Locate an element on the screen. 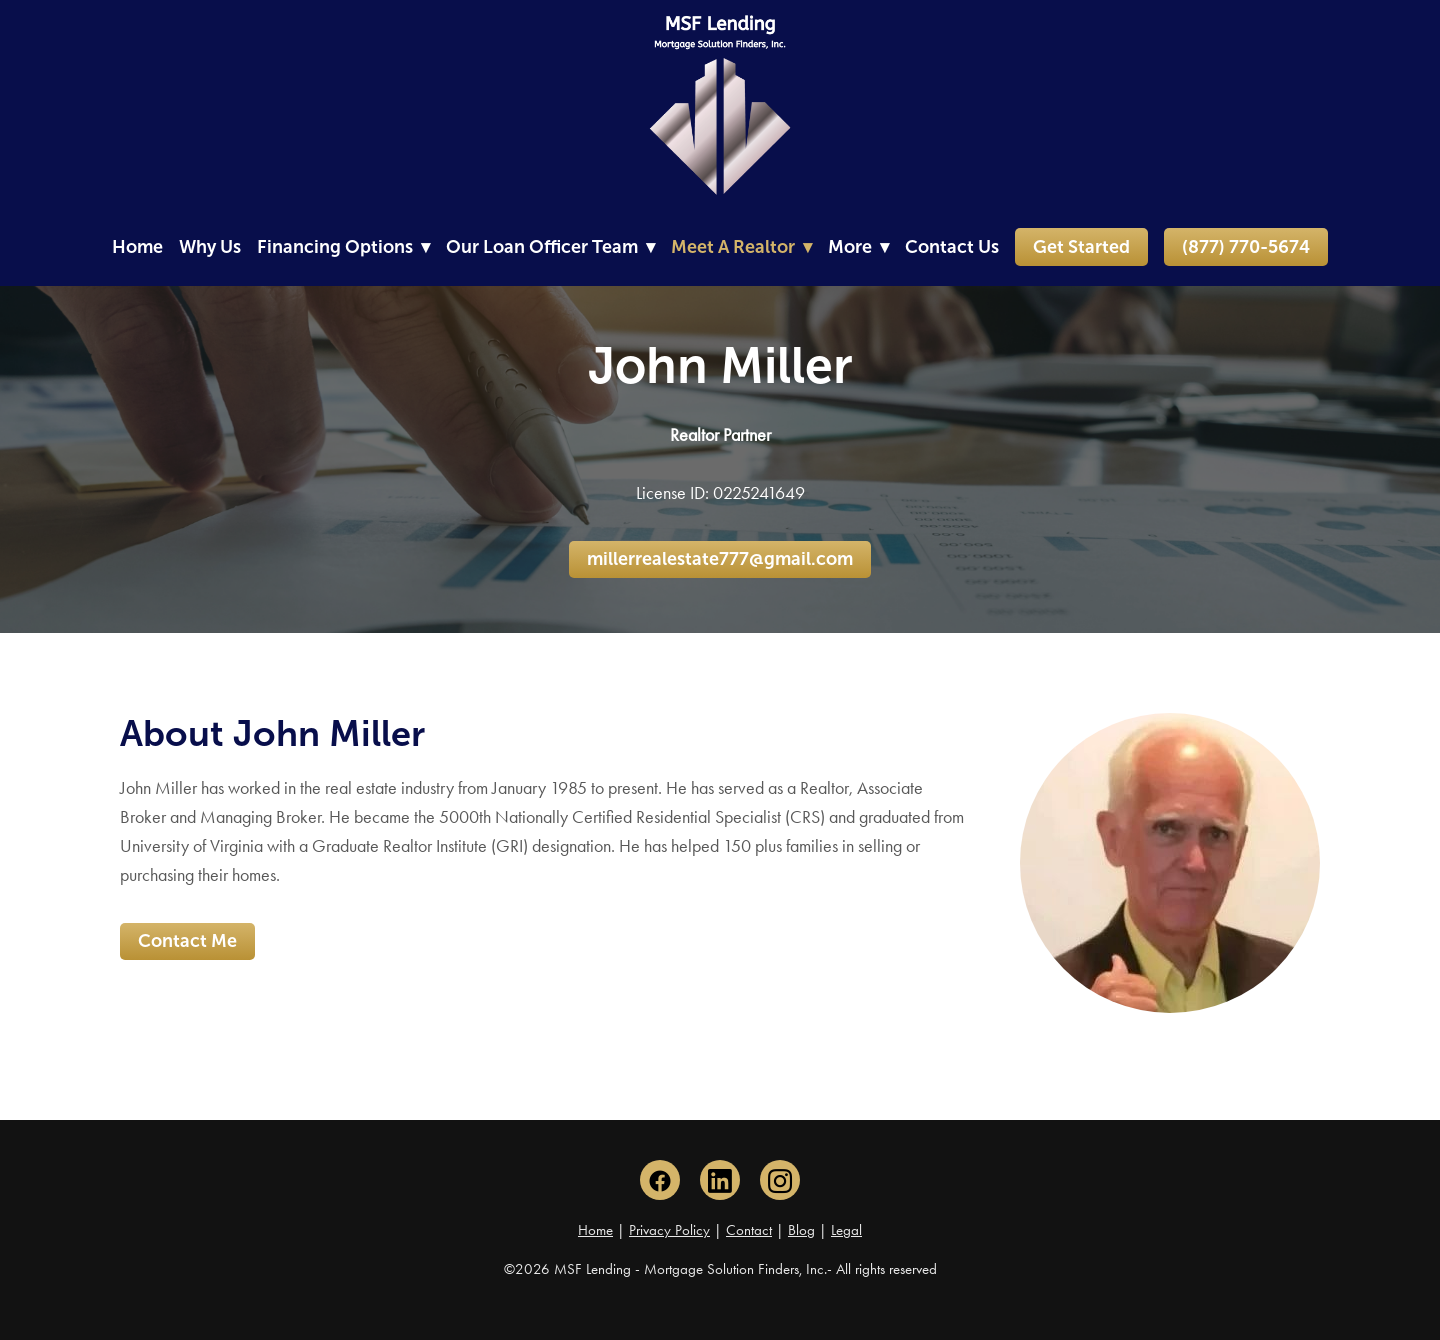  (877) 770-5674 is located at coordinates (1246, 247).